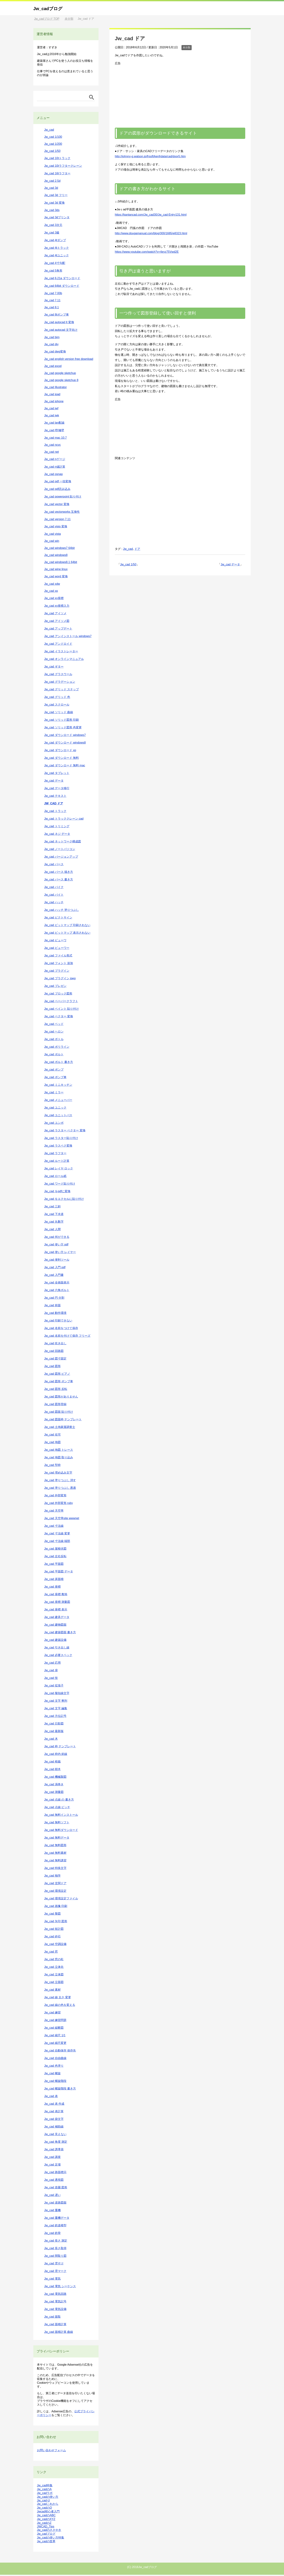 This screenshot has width=284, height=2576. What do you see at coordinates (186, 48) in the screenshot?
I see `未分類` at bounding box center [186, 48].